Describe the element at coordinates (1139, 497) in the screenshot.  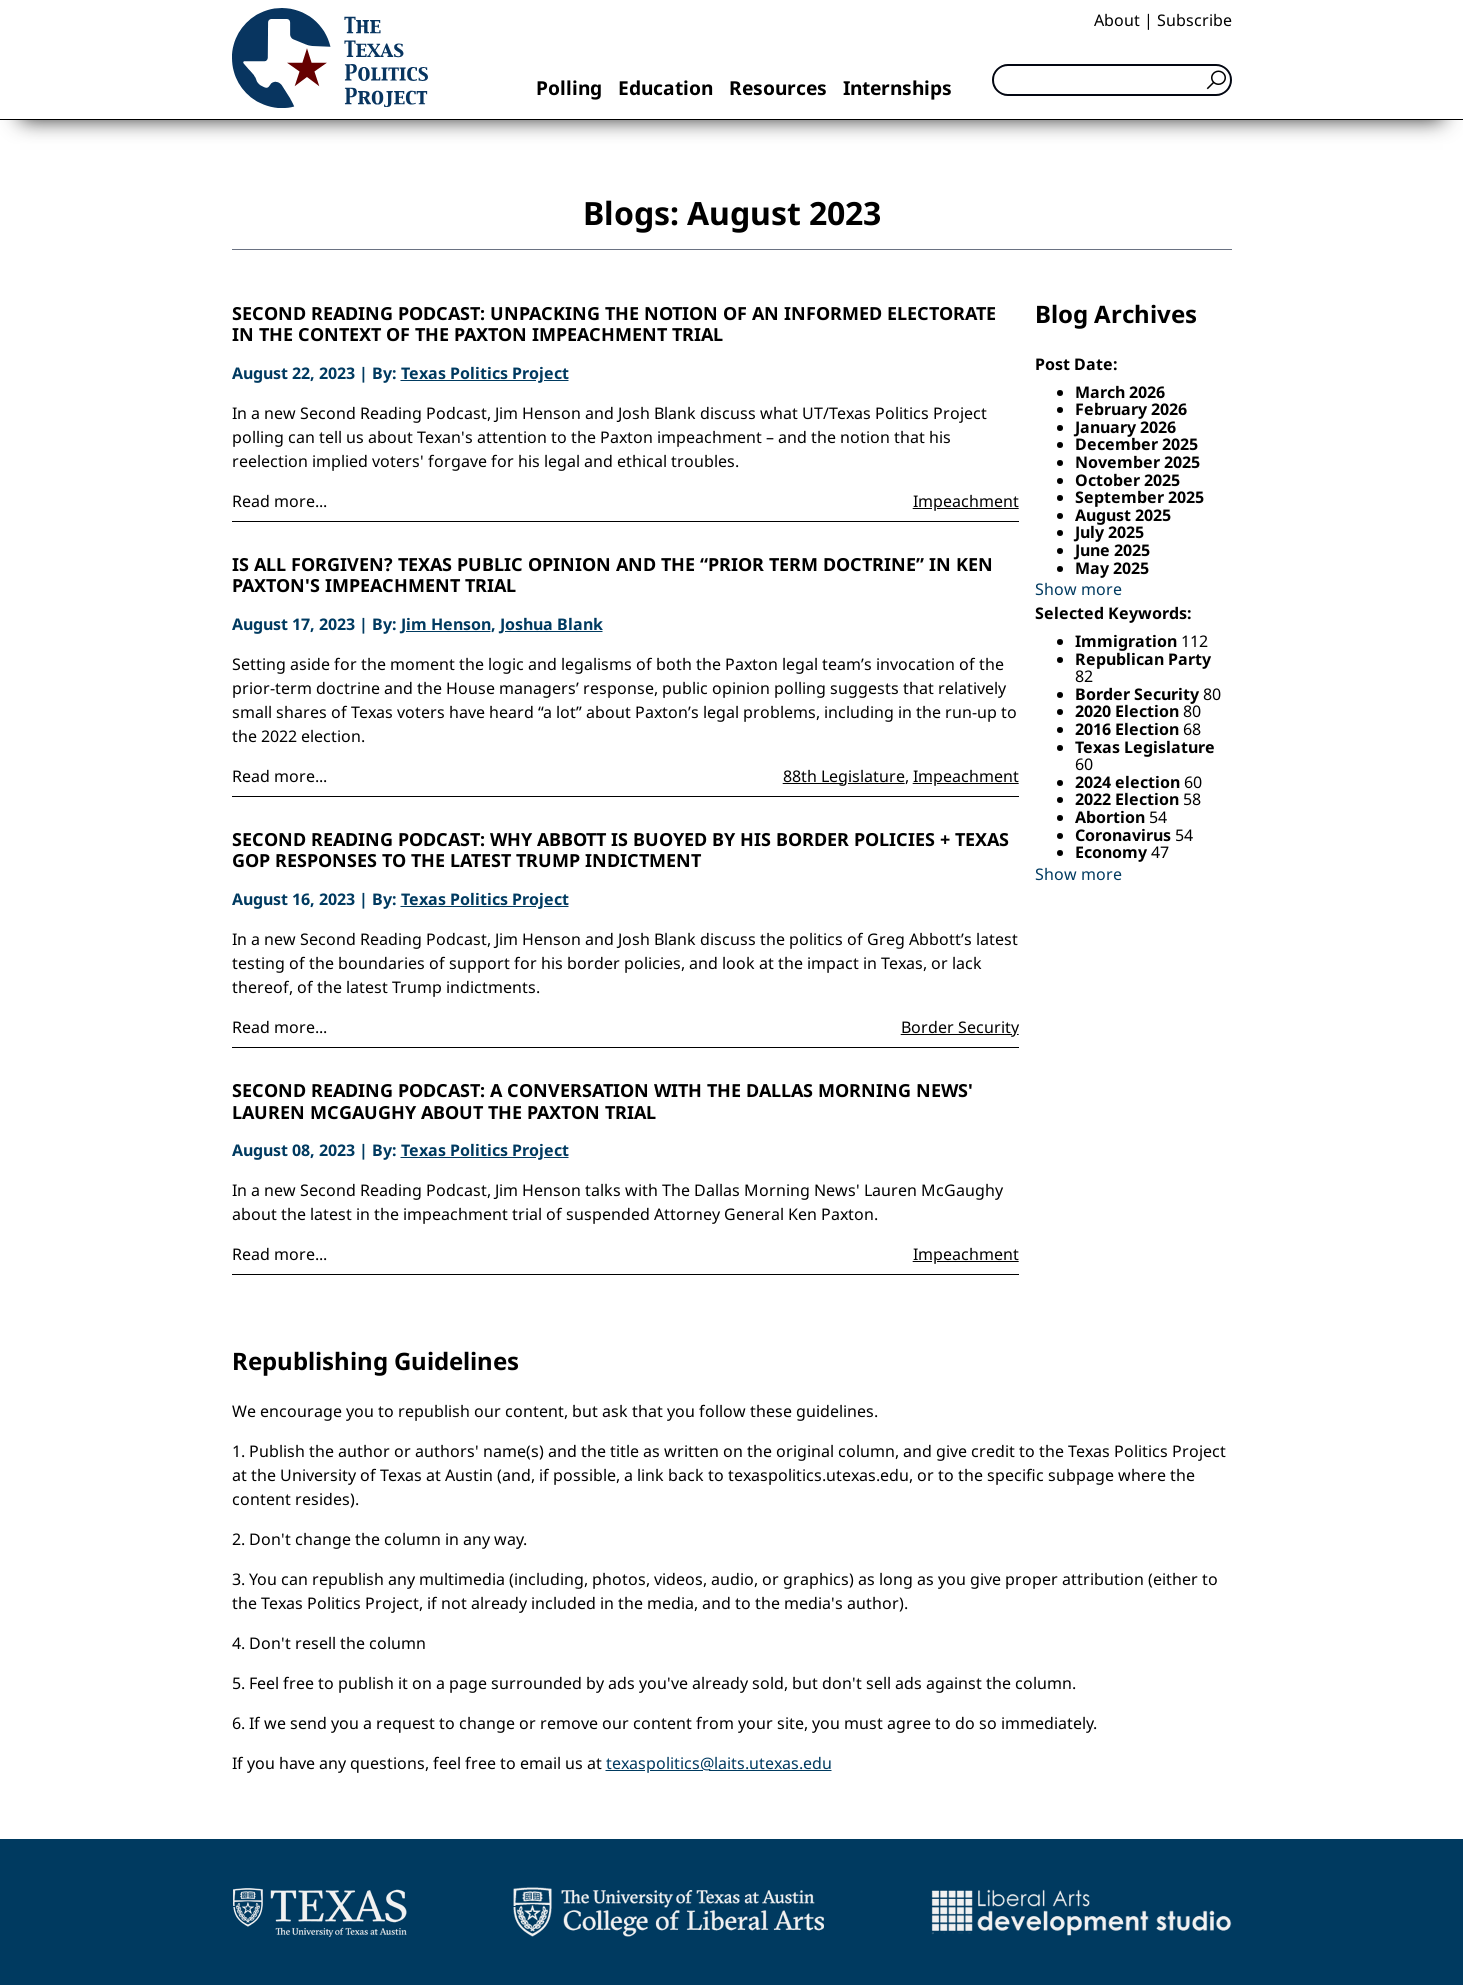
I see `September 2025` at that location.